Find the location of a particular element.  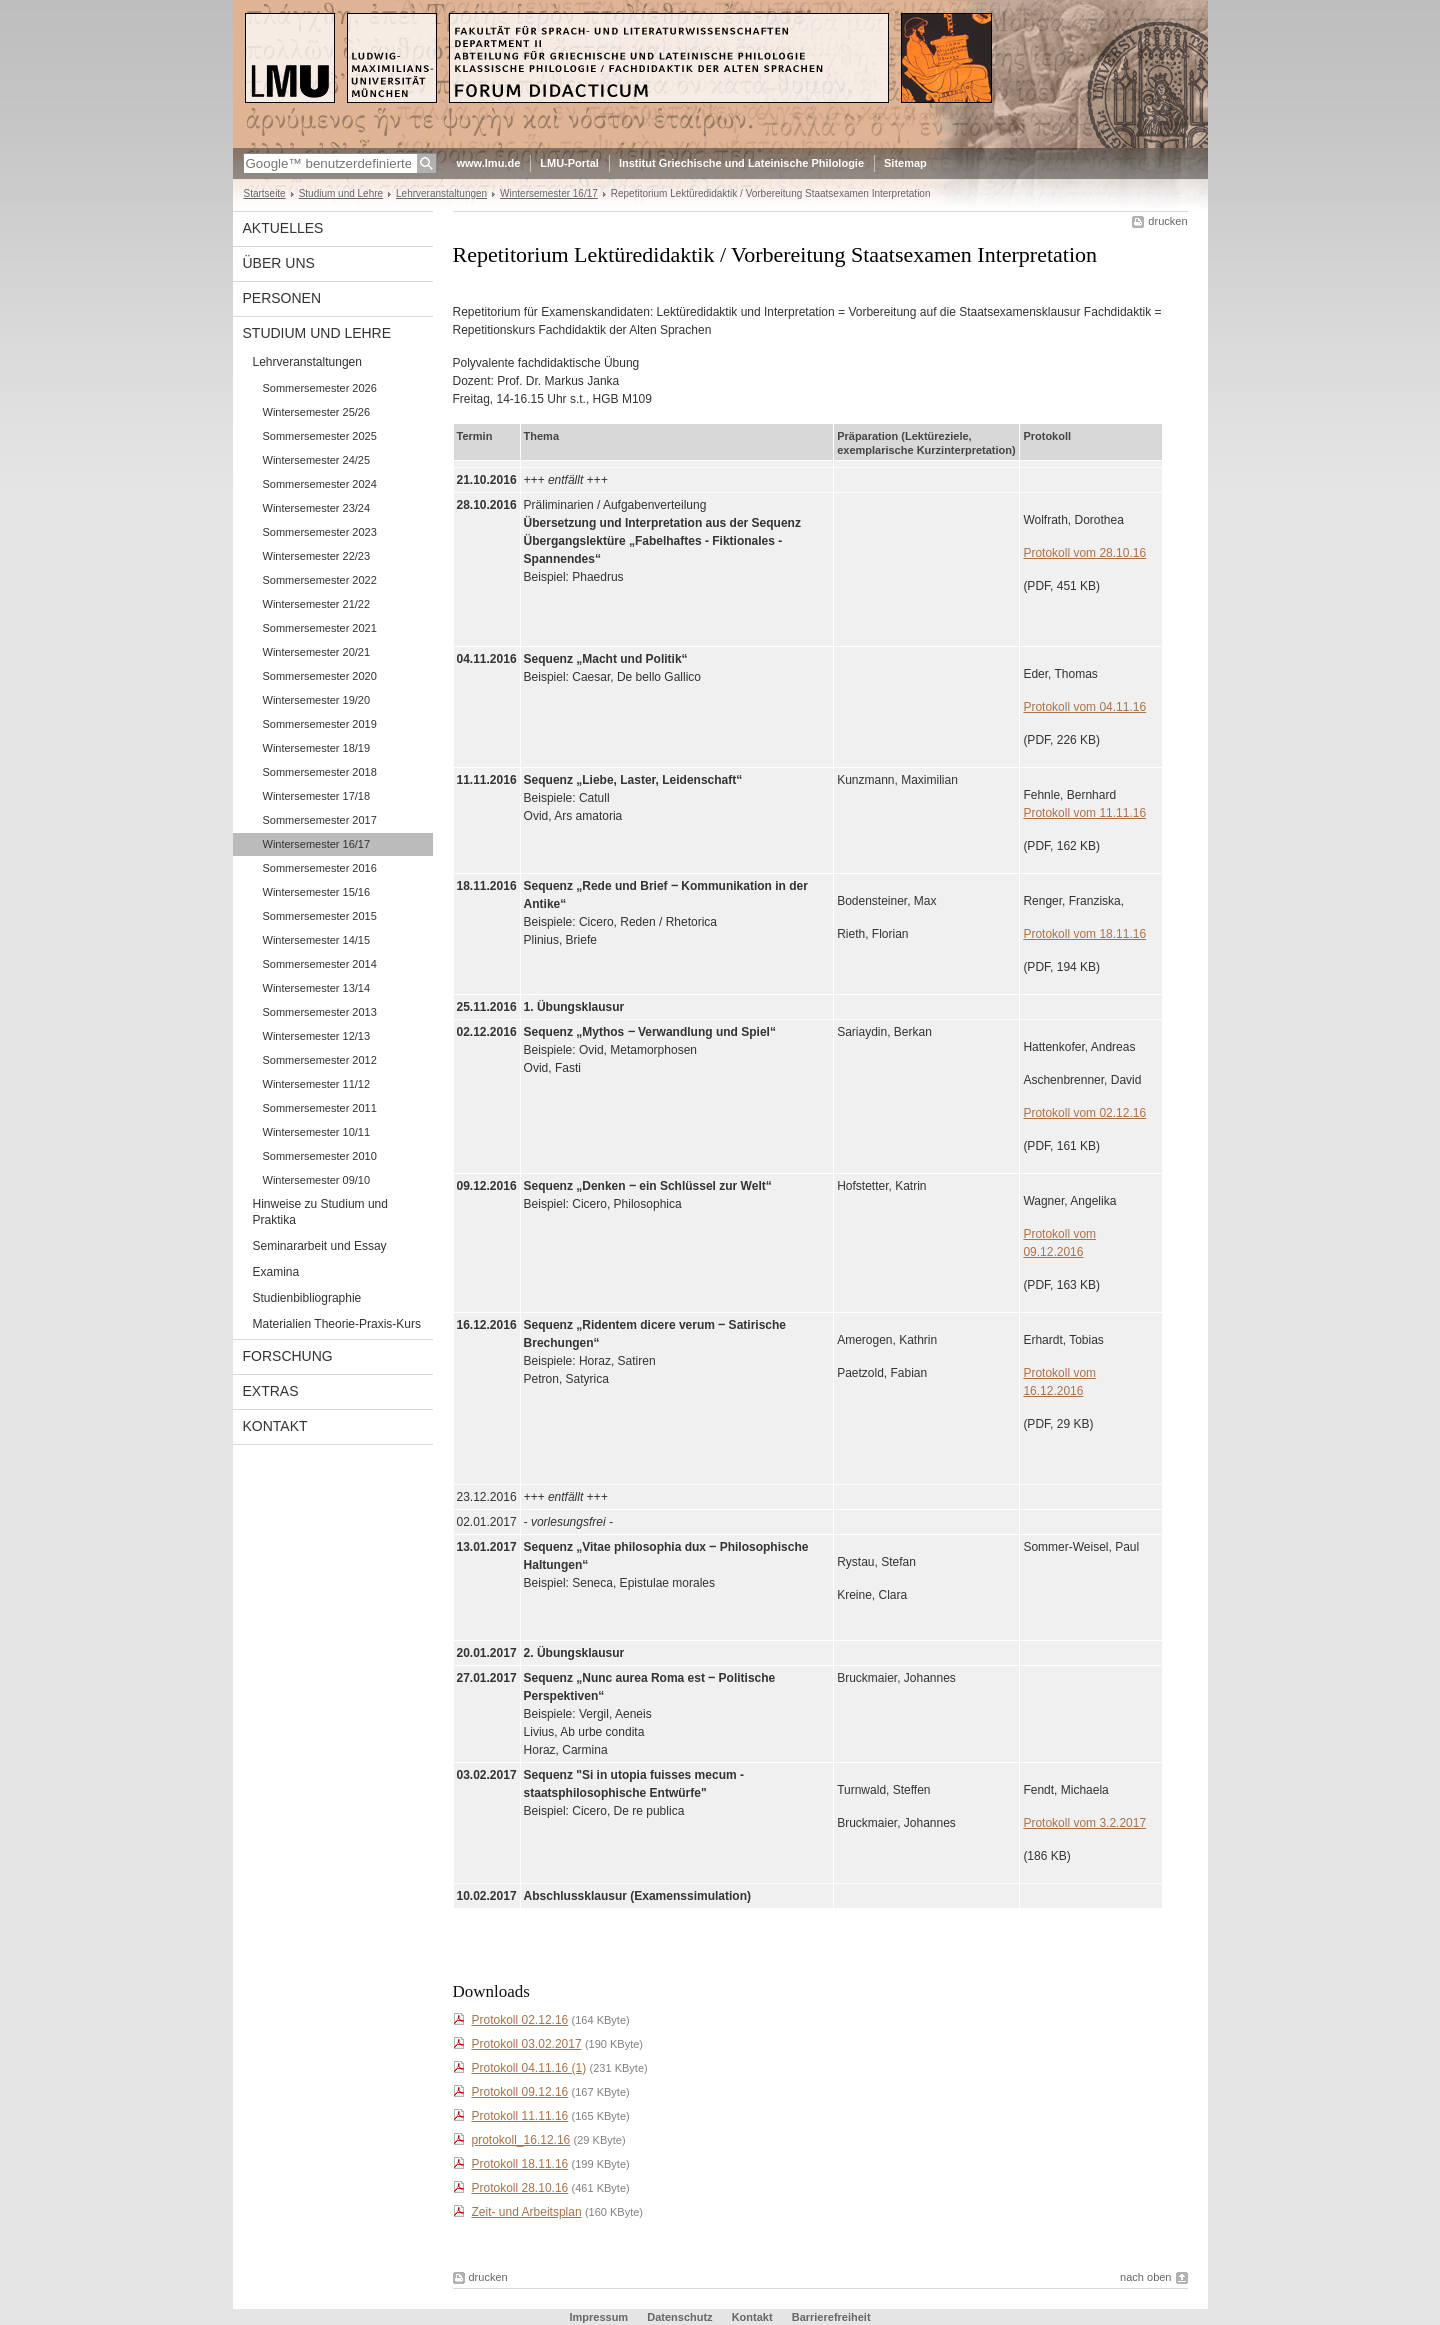

Wintersemester 11/12 is located at coordinates (317, 1084).